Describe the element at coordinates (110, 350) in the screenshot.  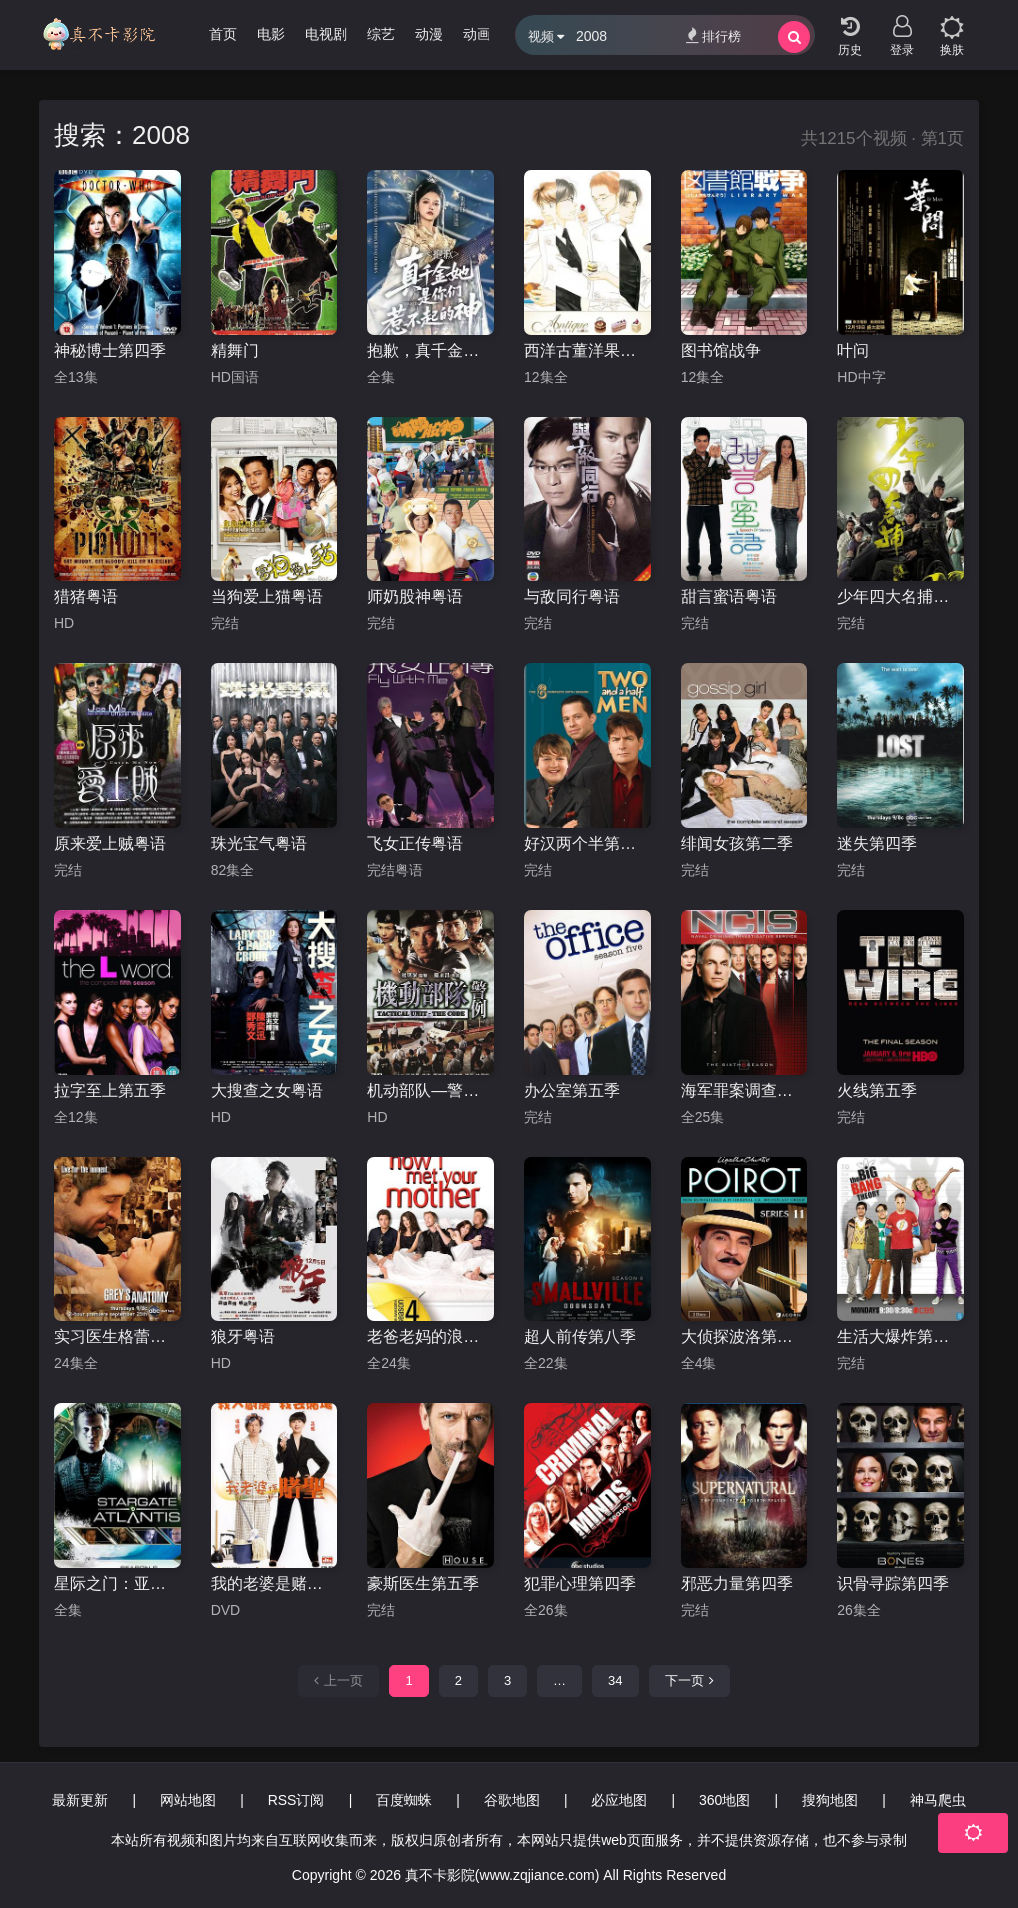
I see `神秘博士第四季` at that location.